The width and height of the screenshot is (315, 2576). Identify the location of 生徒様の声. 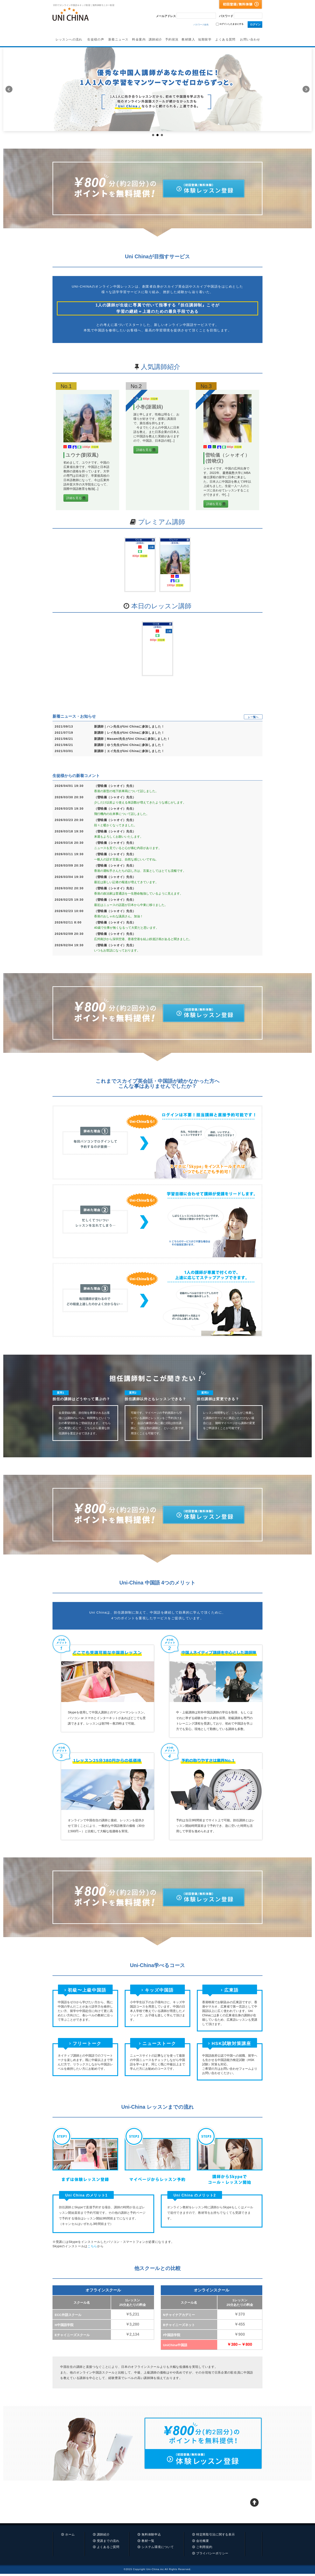
(95, 39).